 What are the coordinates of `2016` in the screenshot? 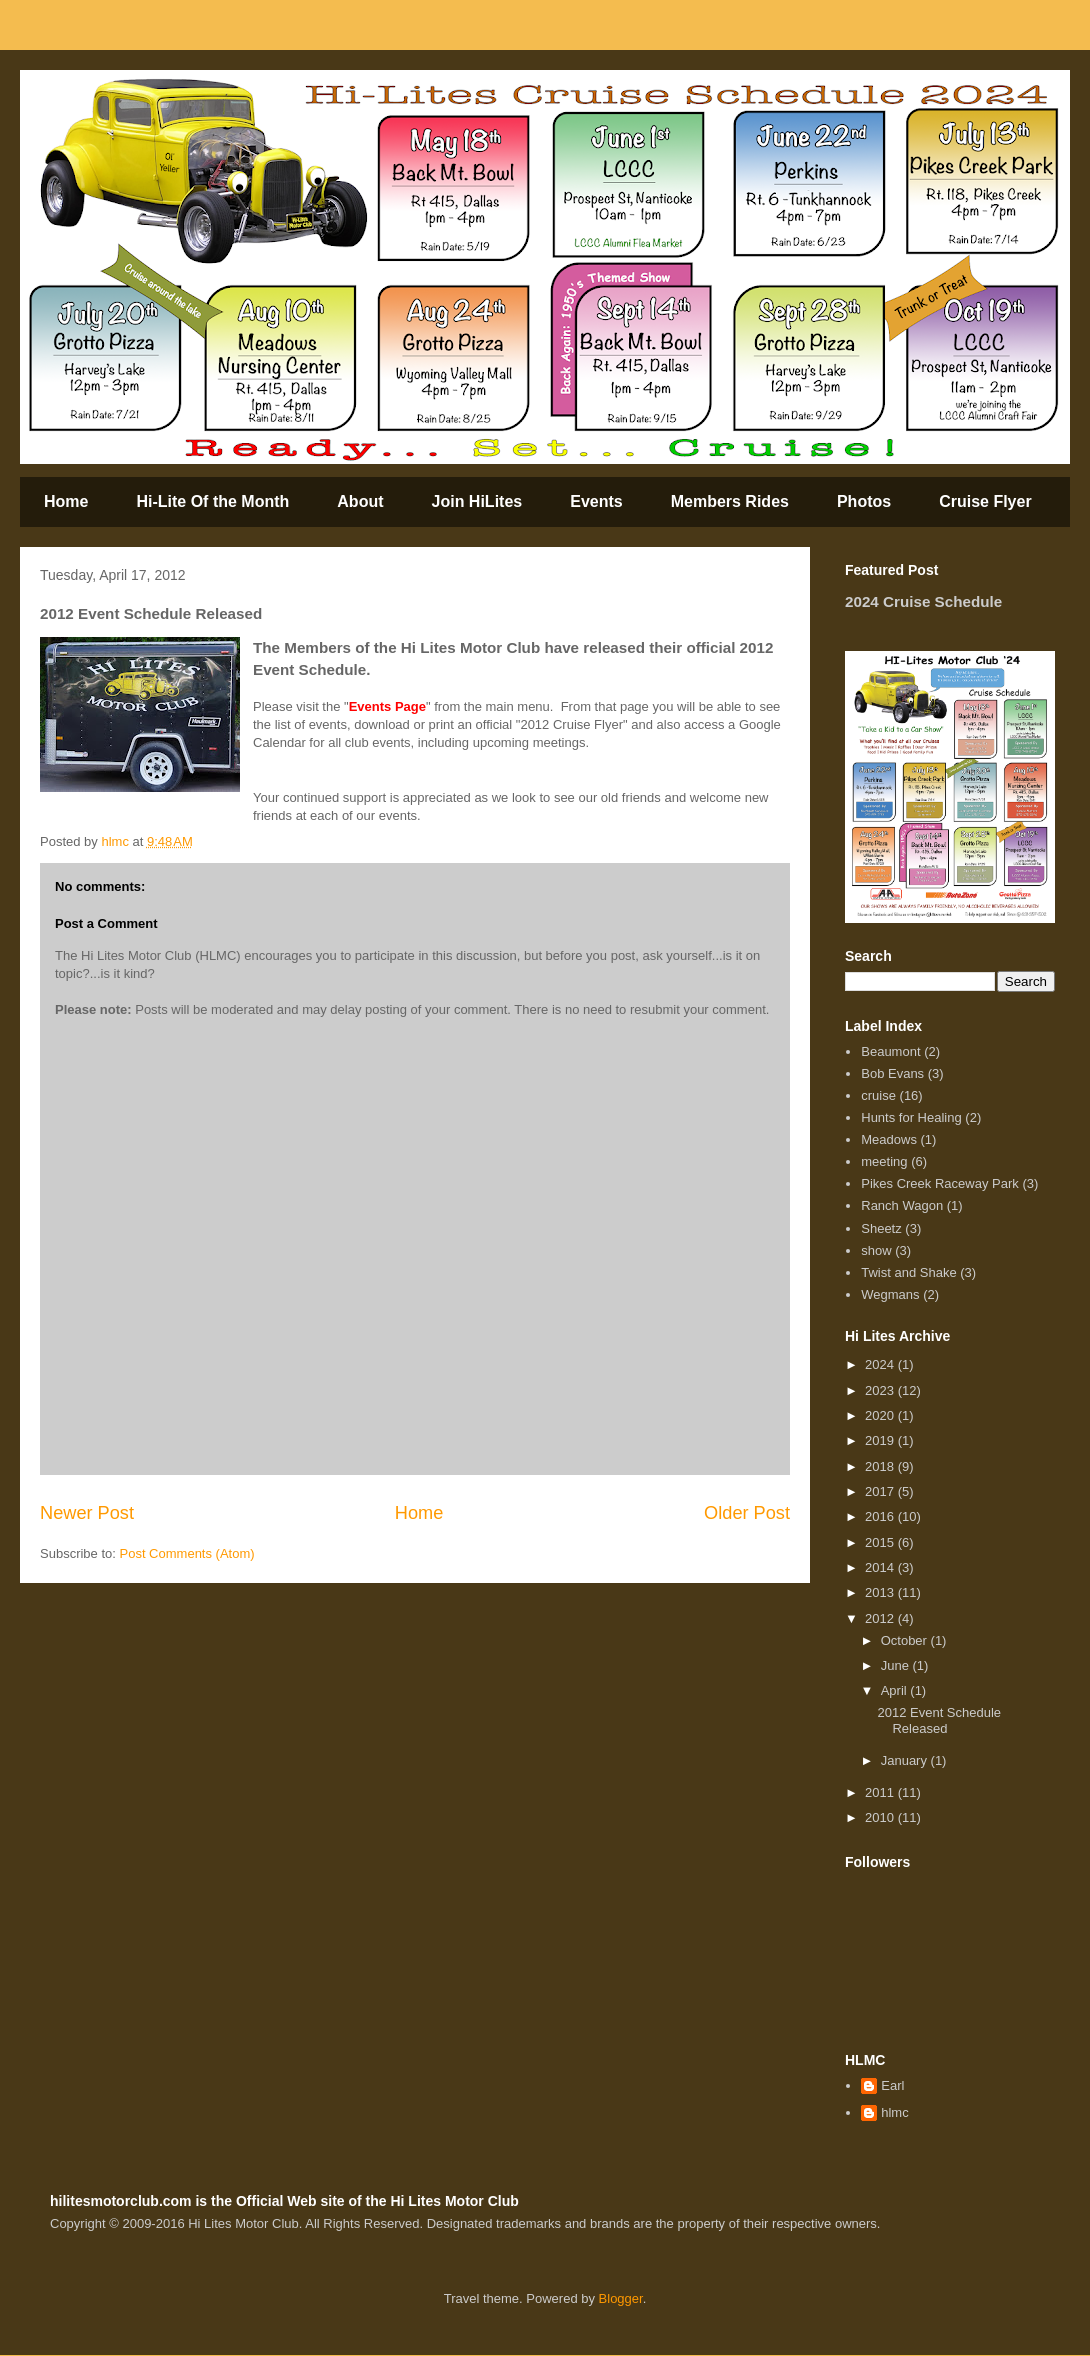 It's located at (881, 1516).